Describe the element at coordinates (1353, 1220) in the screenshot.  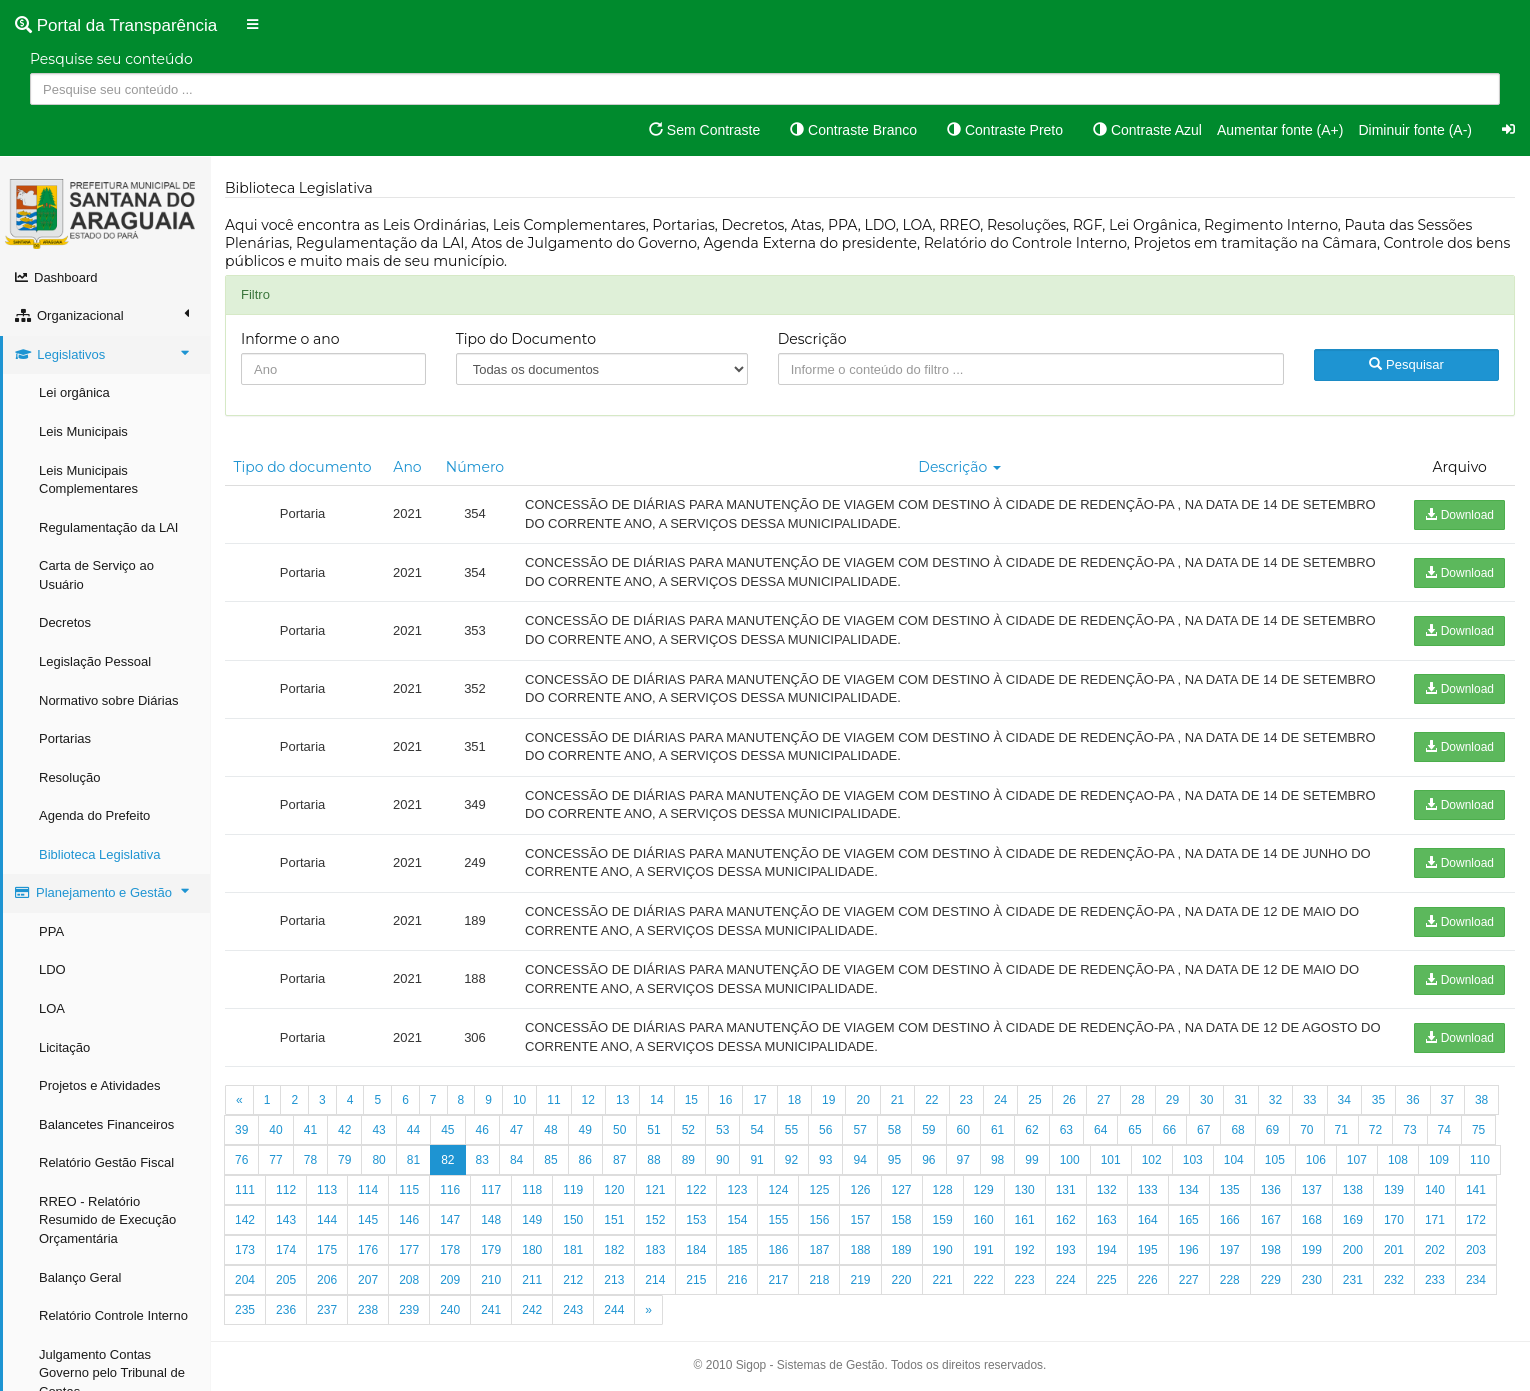
I see `169` at that location.